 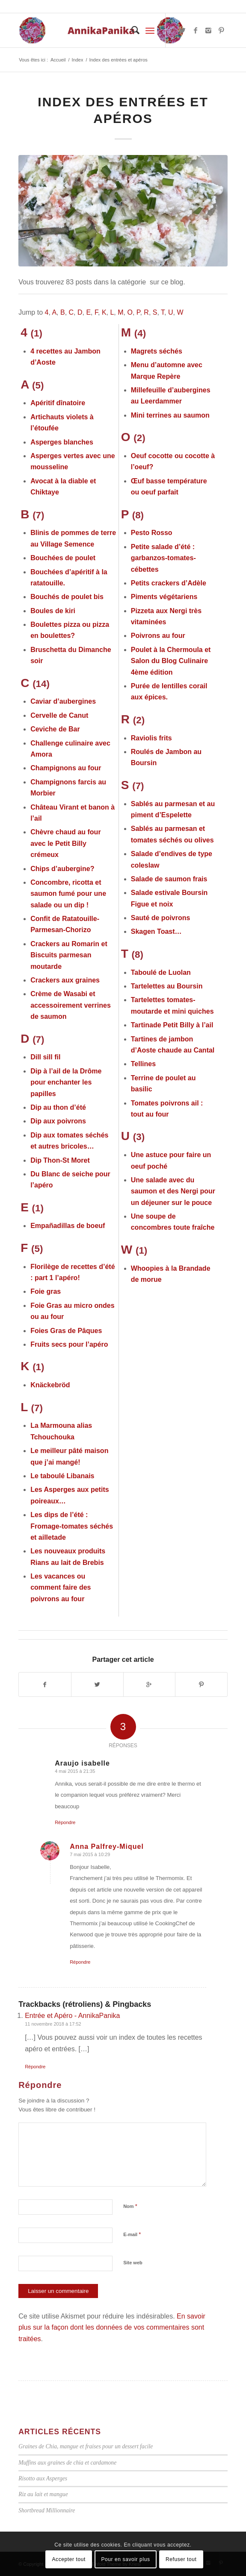 What do you see at coordinates (57, 402) in the screenshot?
I see `Apéritif dînatoire` at bounding box center [57, 402].